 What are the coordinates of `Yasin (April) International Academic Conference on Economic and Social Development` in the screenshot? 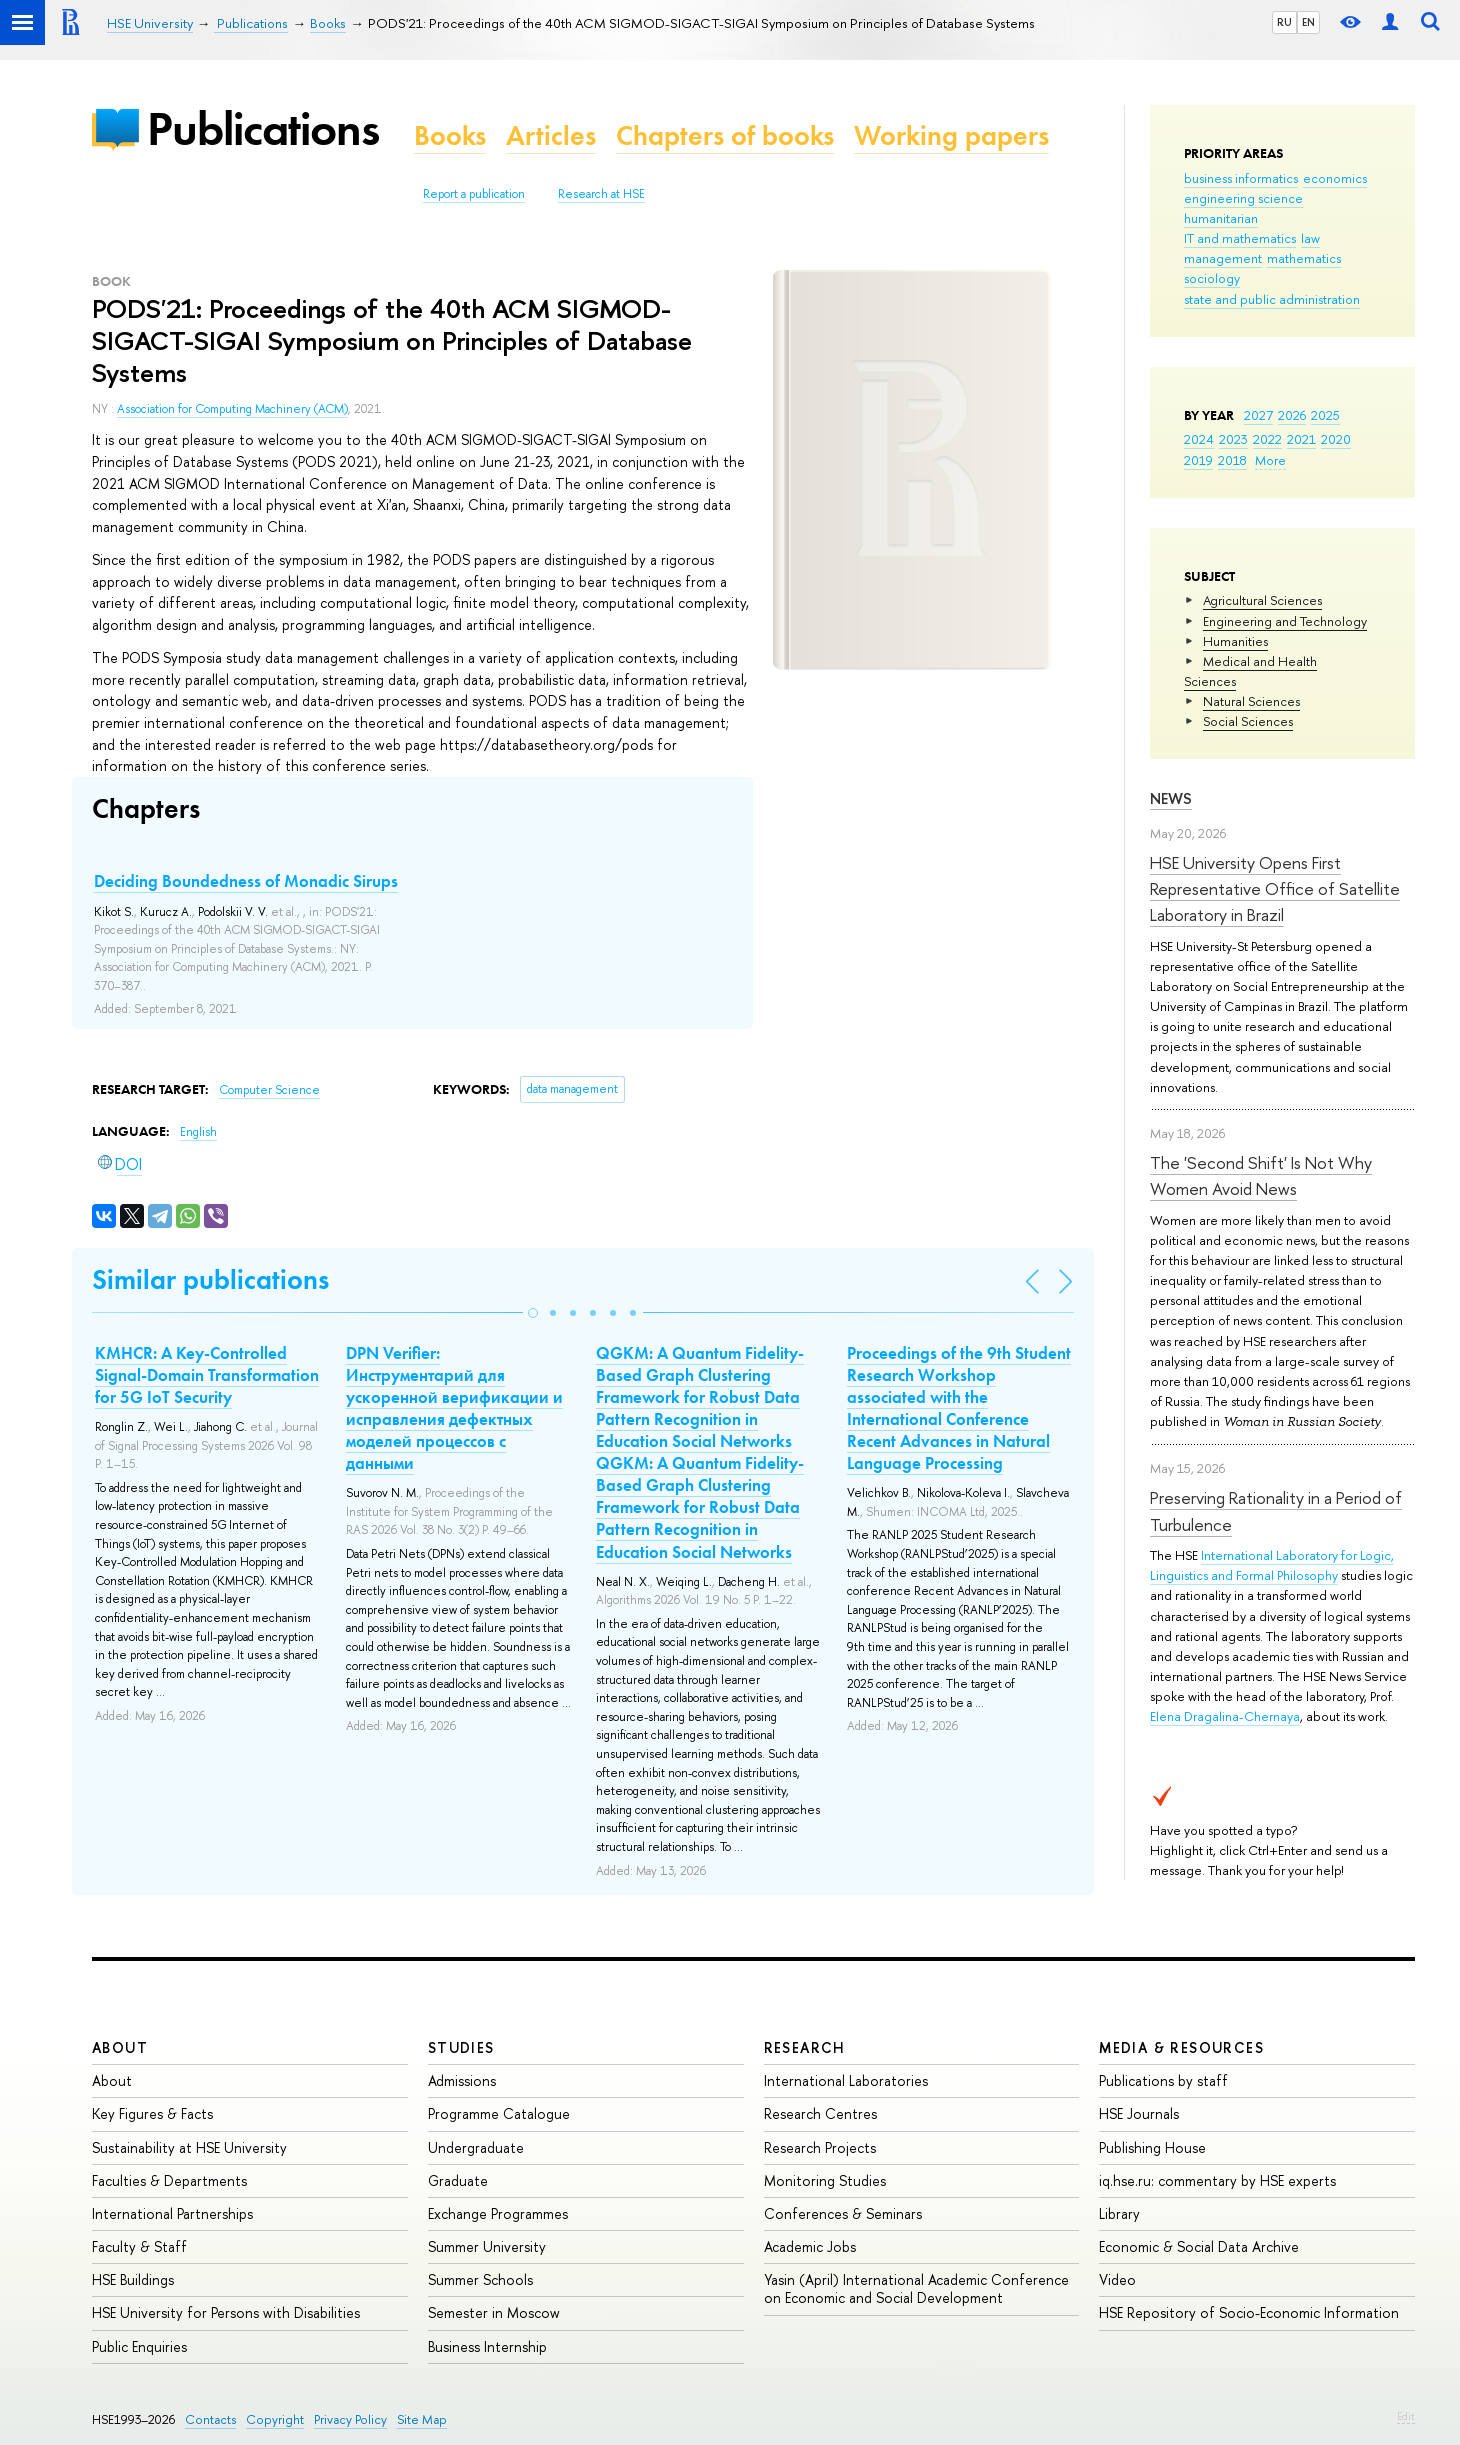 It's located at (916, 2288).